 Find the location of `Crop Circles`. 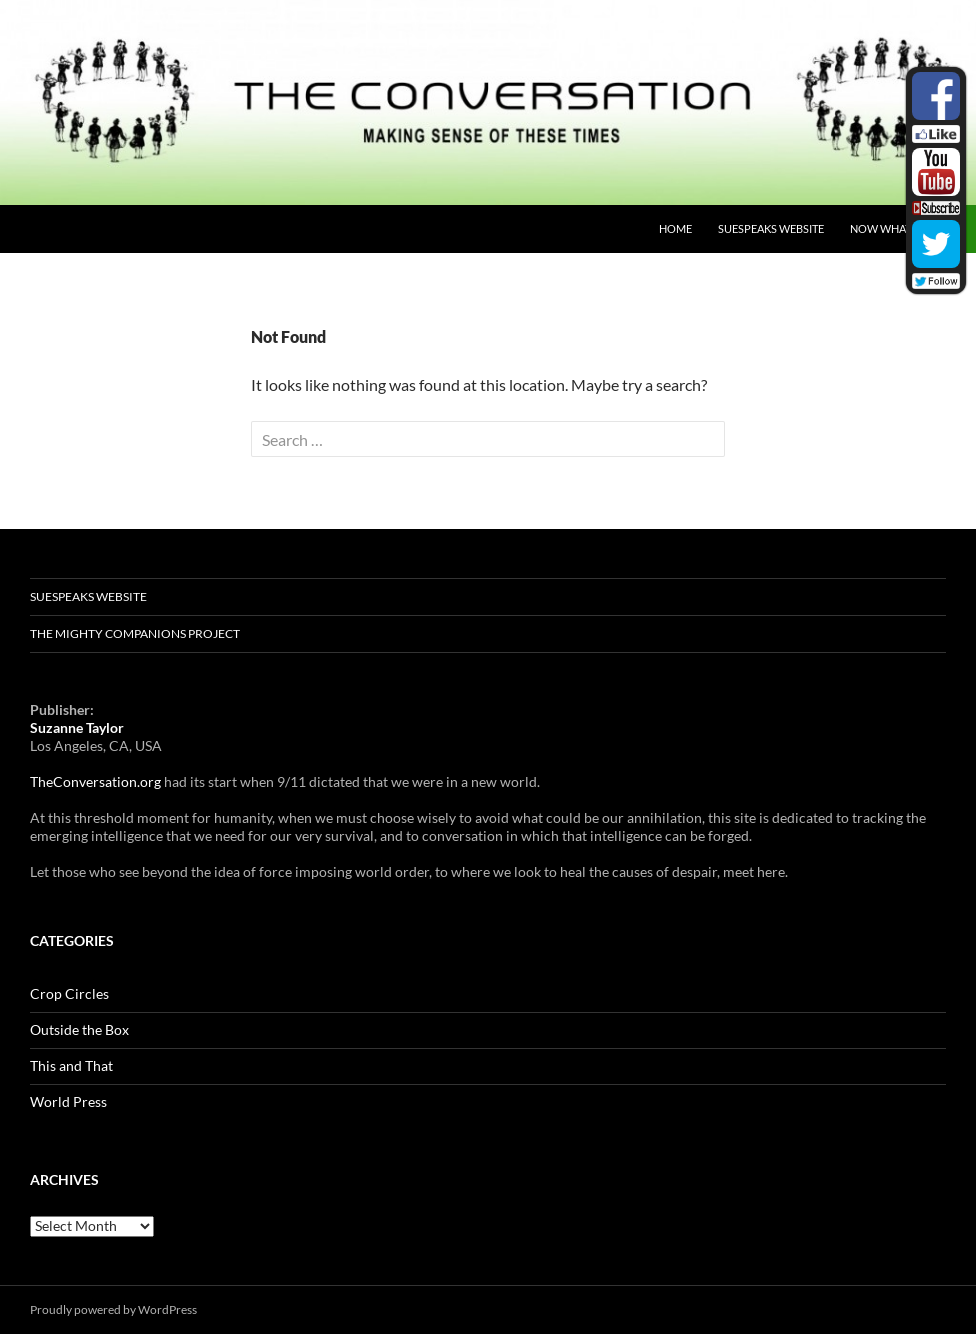

Crop Circles is located at coordinates (69, 993).